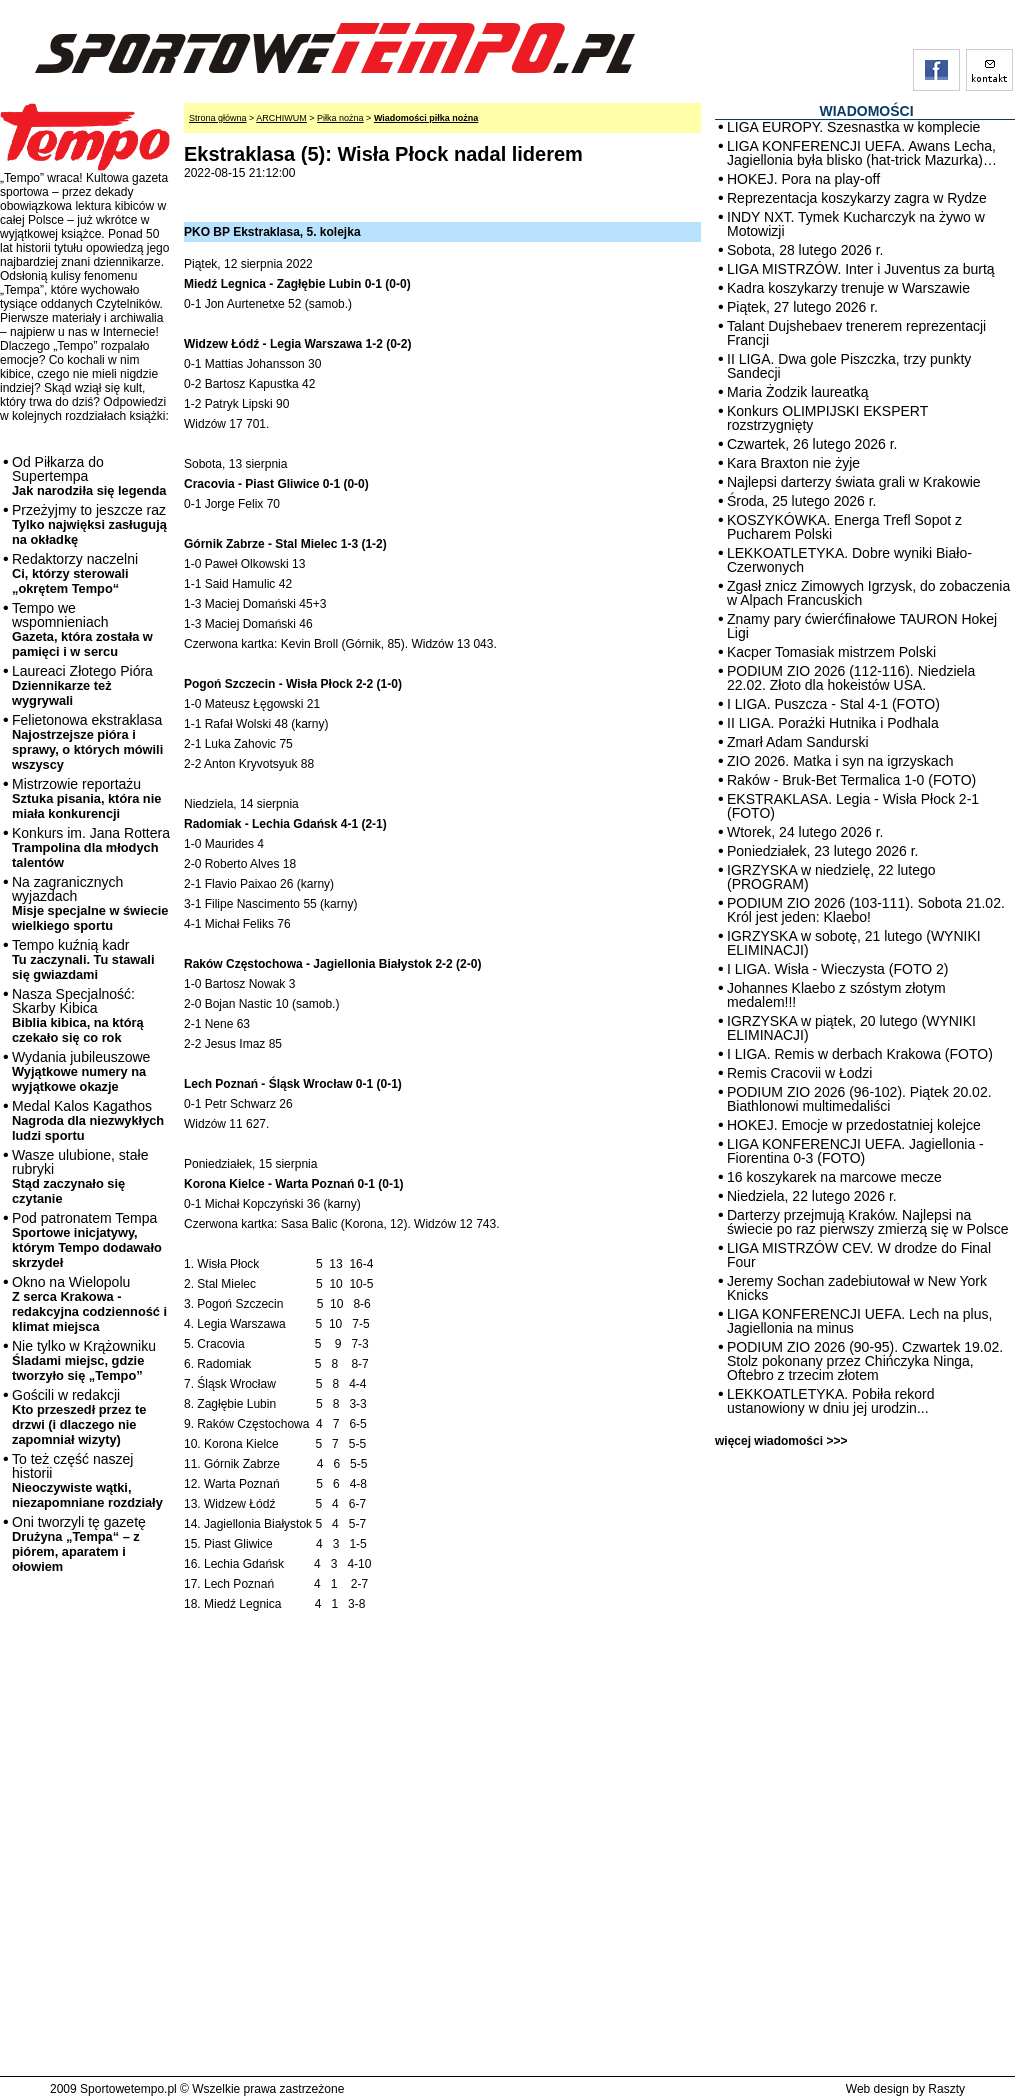  What do you see at coordinates (340, 118) in the screenshot?
I see `Piłka nożna` at bounding box center [340, 118].